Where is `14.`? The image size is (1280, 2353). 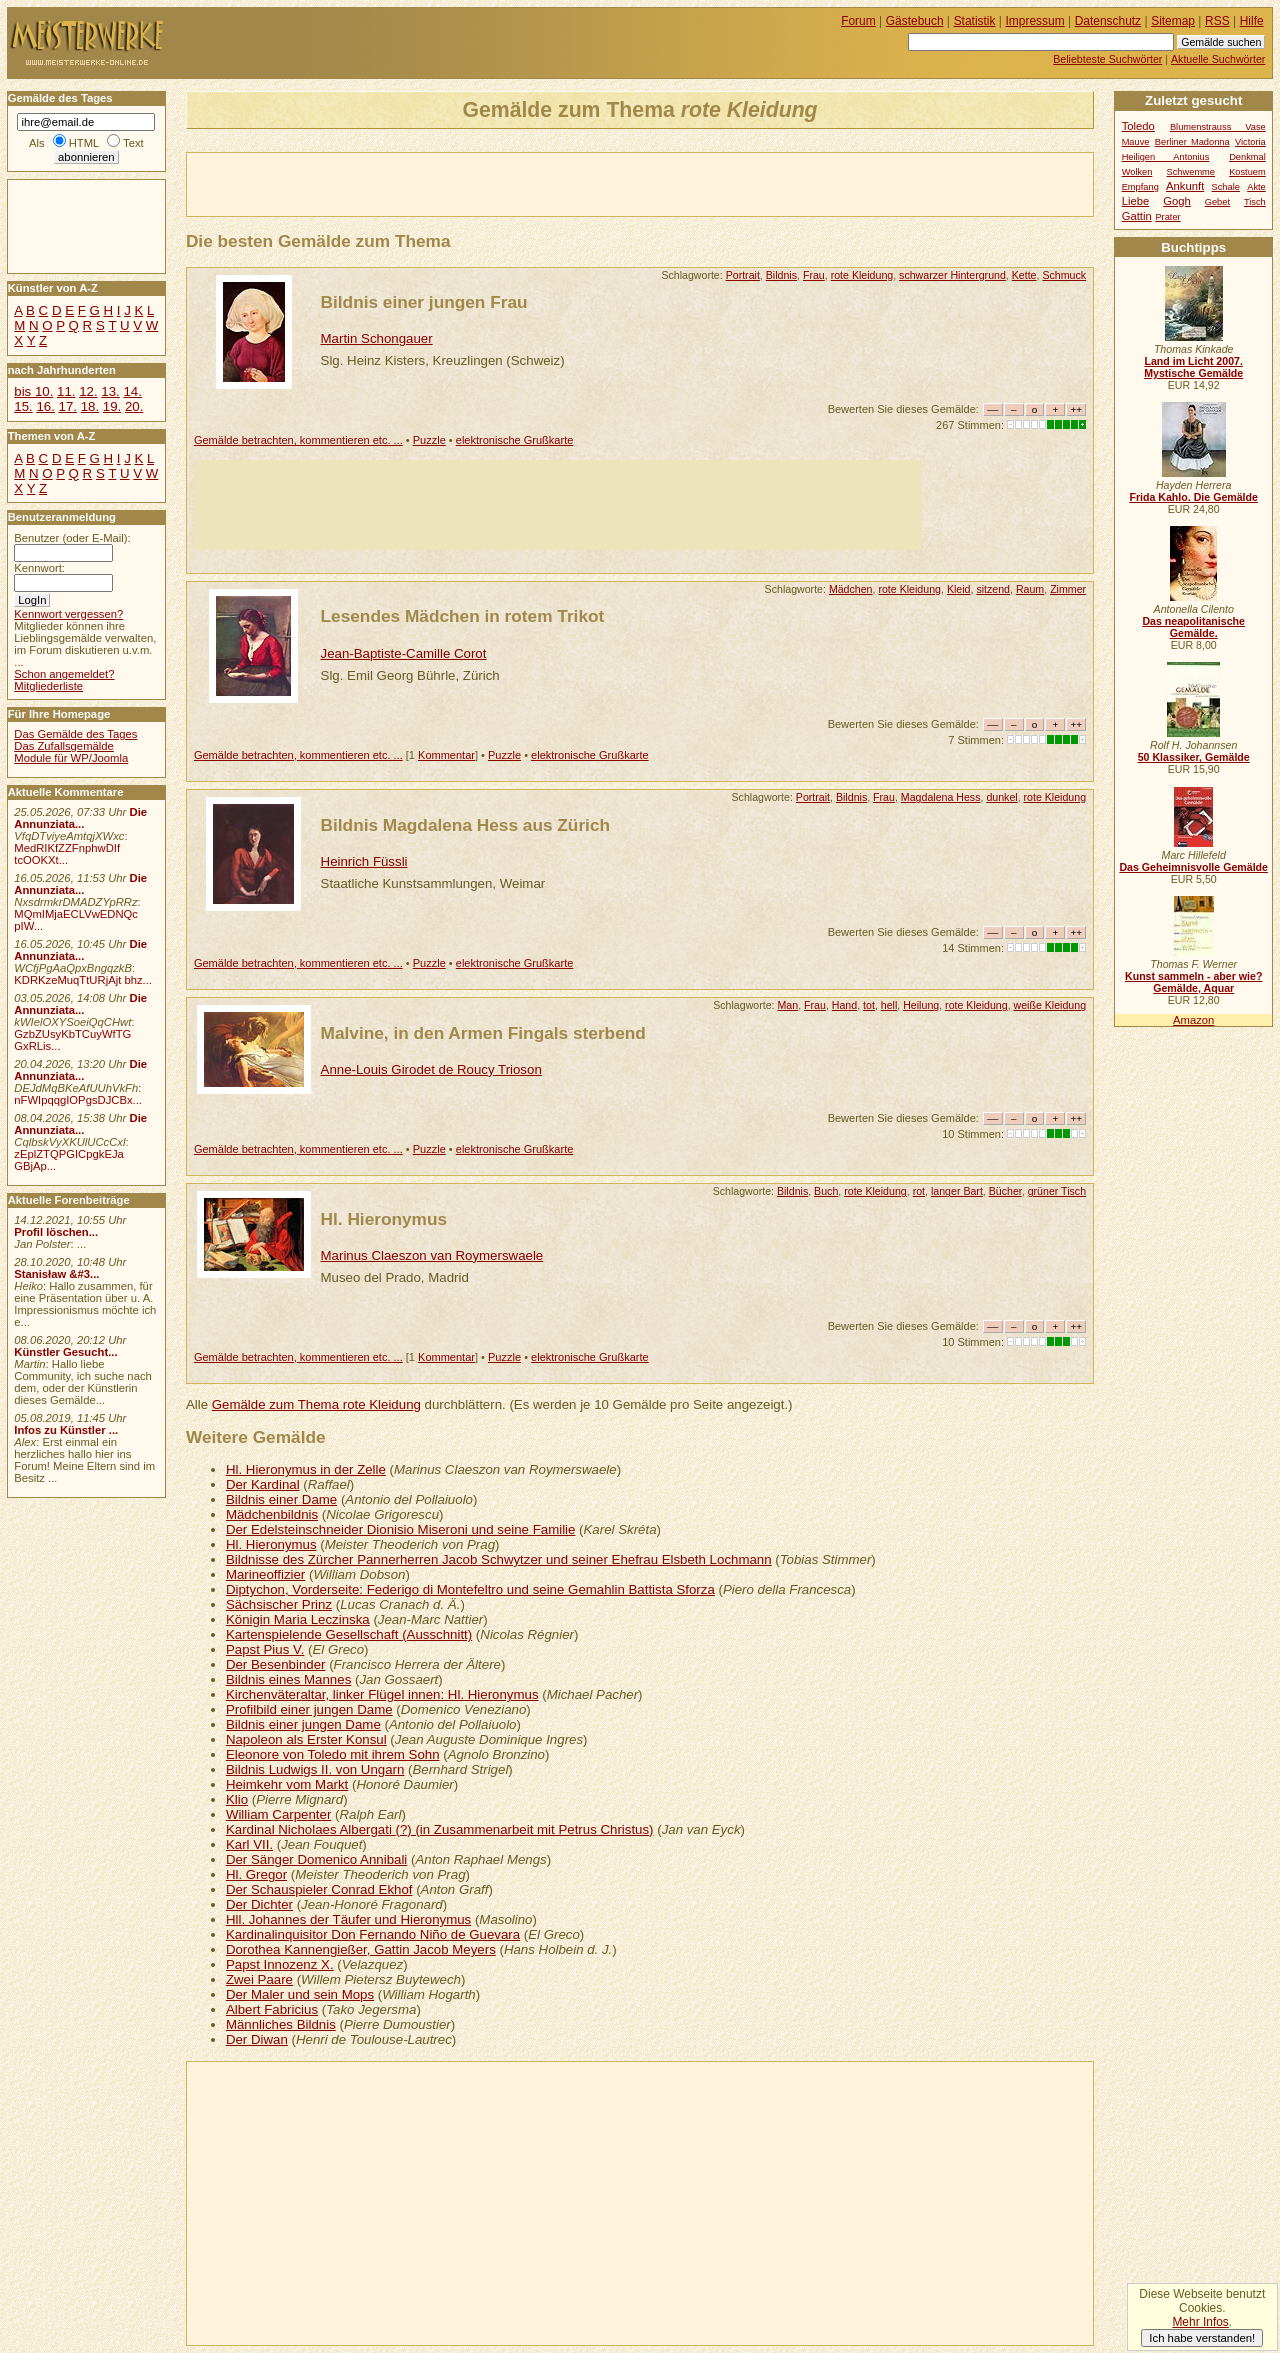
14. is located at coordinates (132, 391).